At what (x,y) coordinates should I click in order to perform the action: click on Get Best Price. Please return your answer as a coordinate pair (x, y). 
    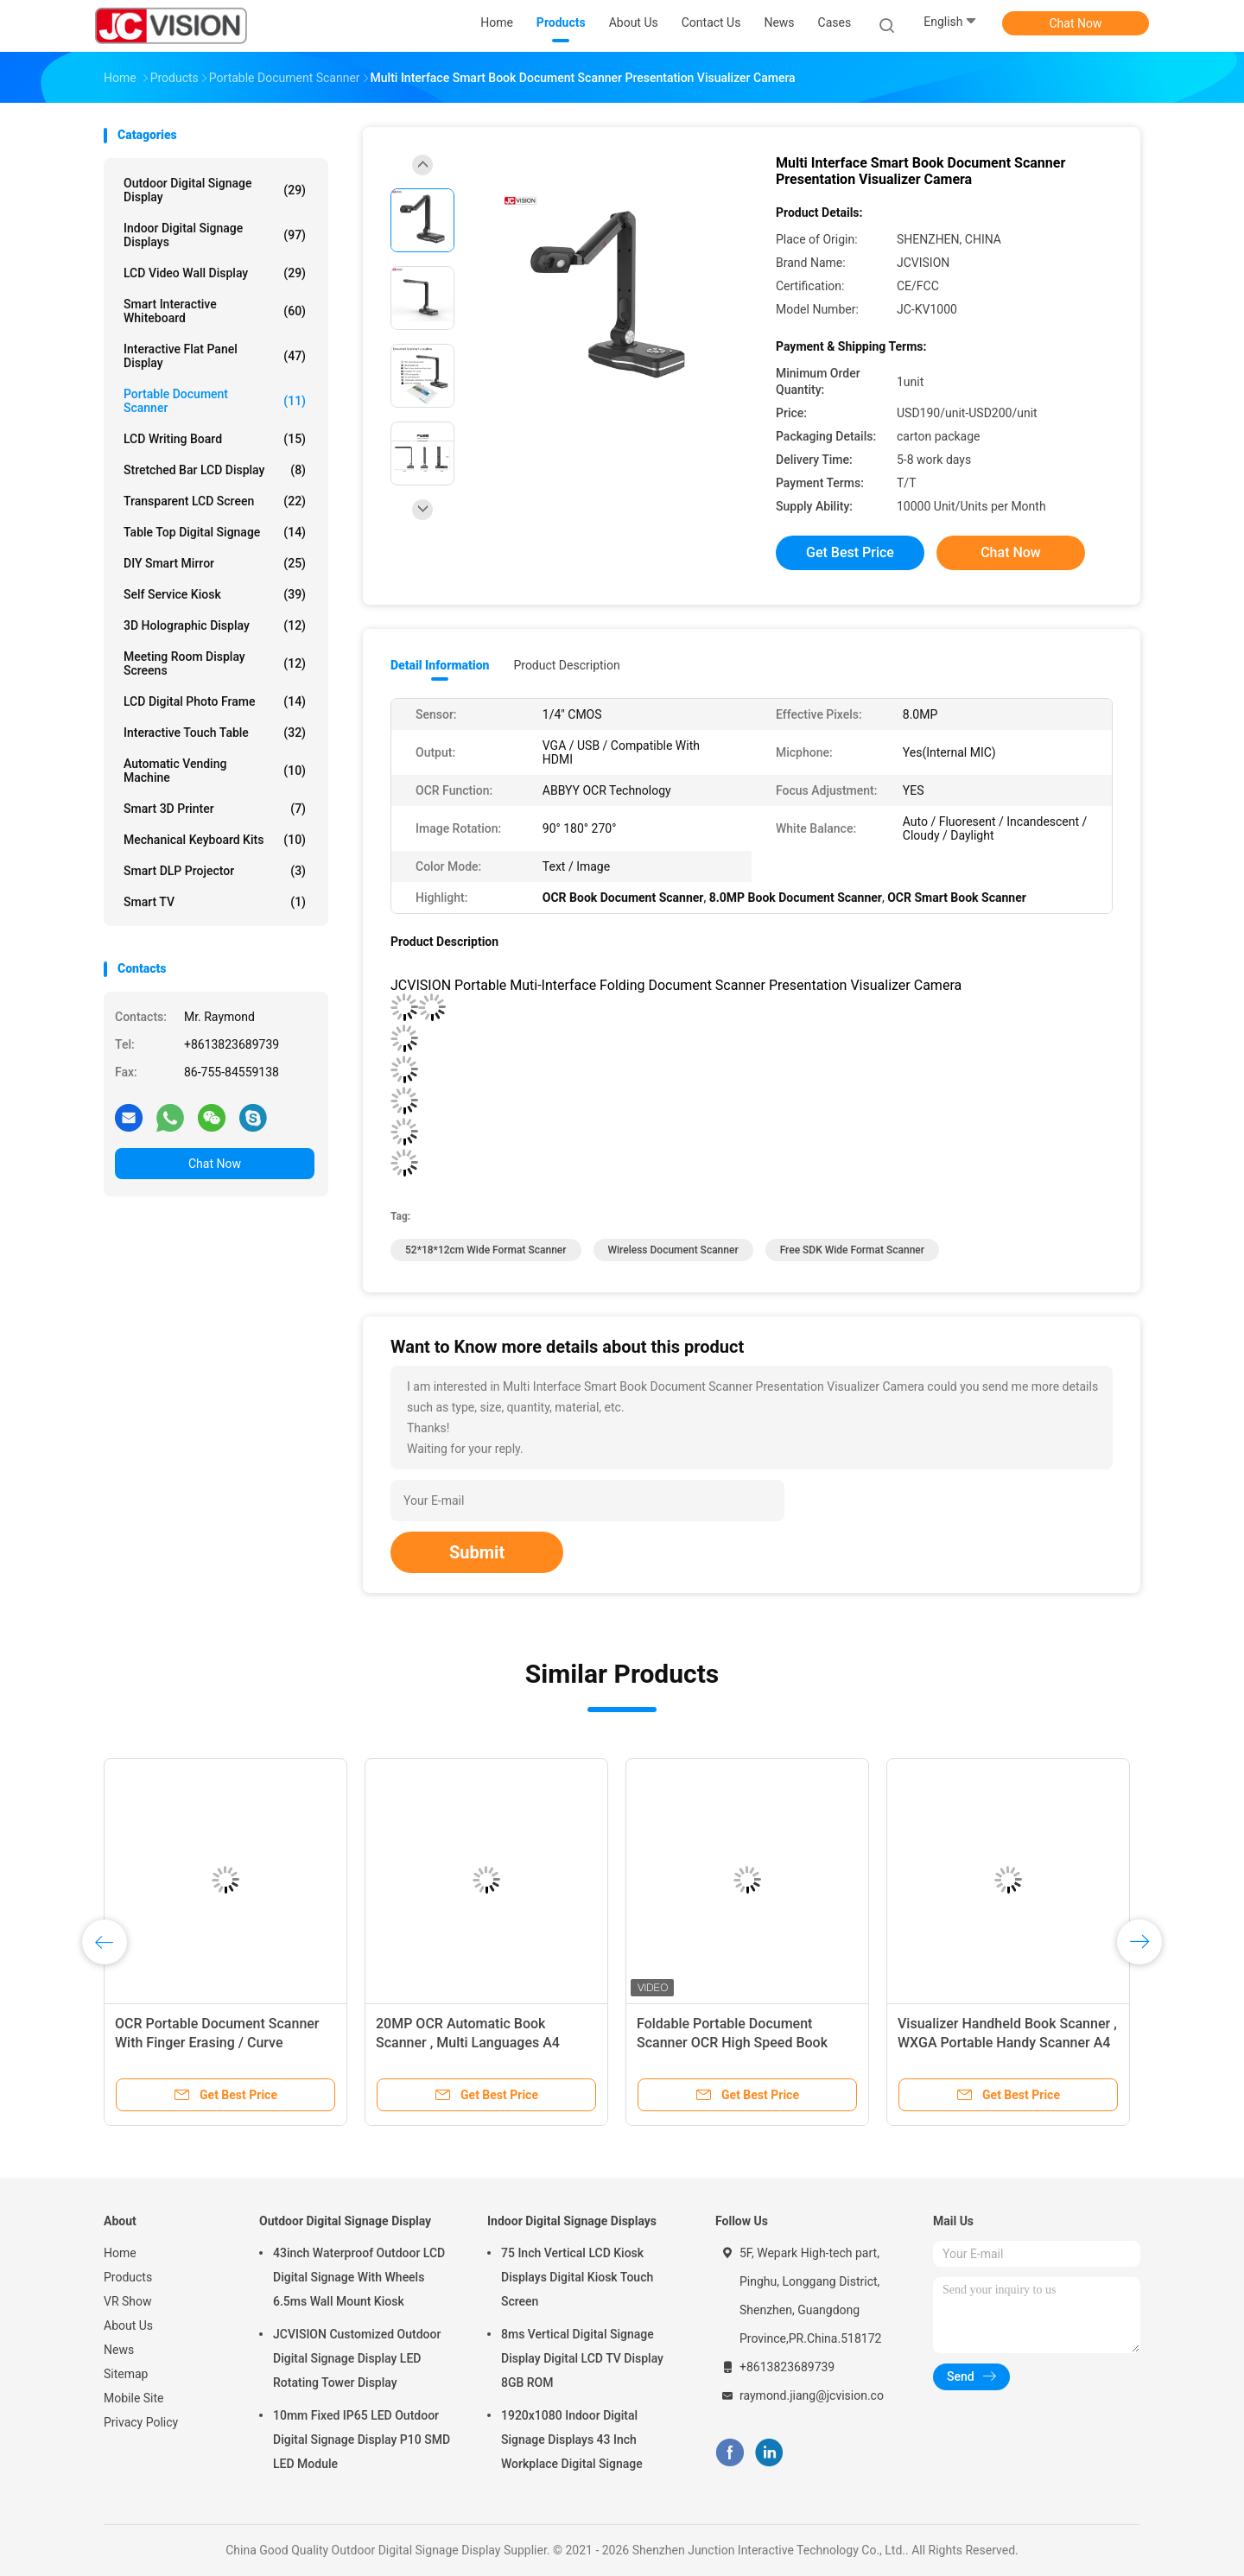
    Looking at the image, I should click on (850, 552).